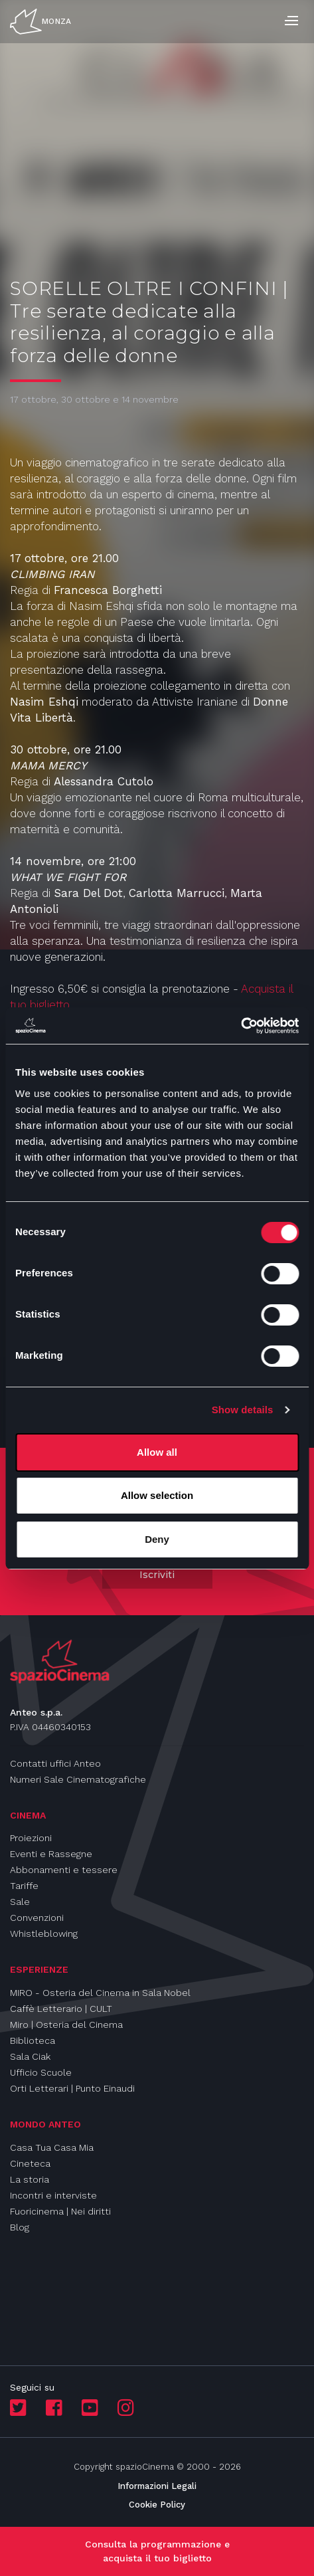 The width and height of the screenshot is (314, 2576). What do you see at coordinates (72, 2088) in the screenshot?
I see `Orti Letterari | Punto Einaudi` at bounding box center [72, 2088].